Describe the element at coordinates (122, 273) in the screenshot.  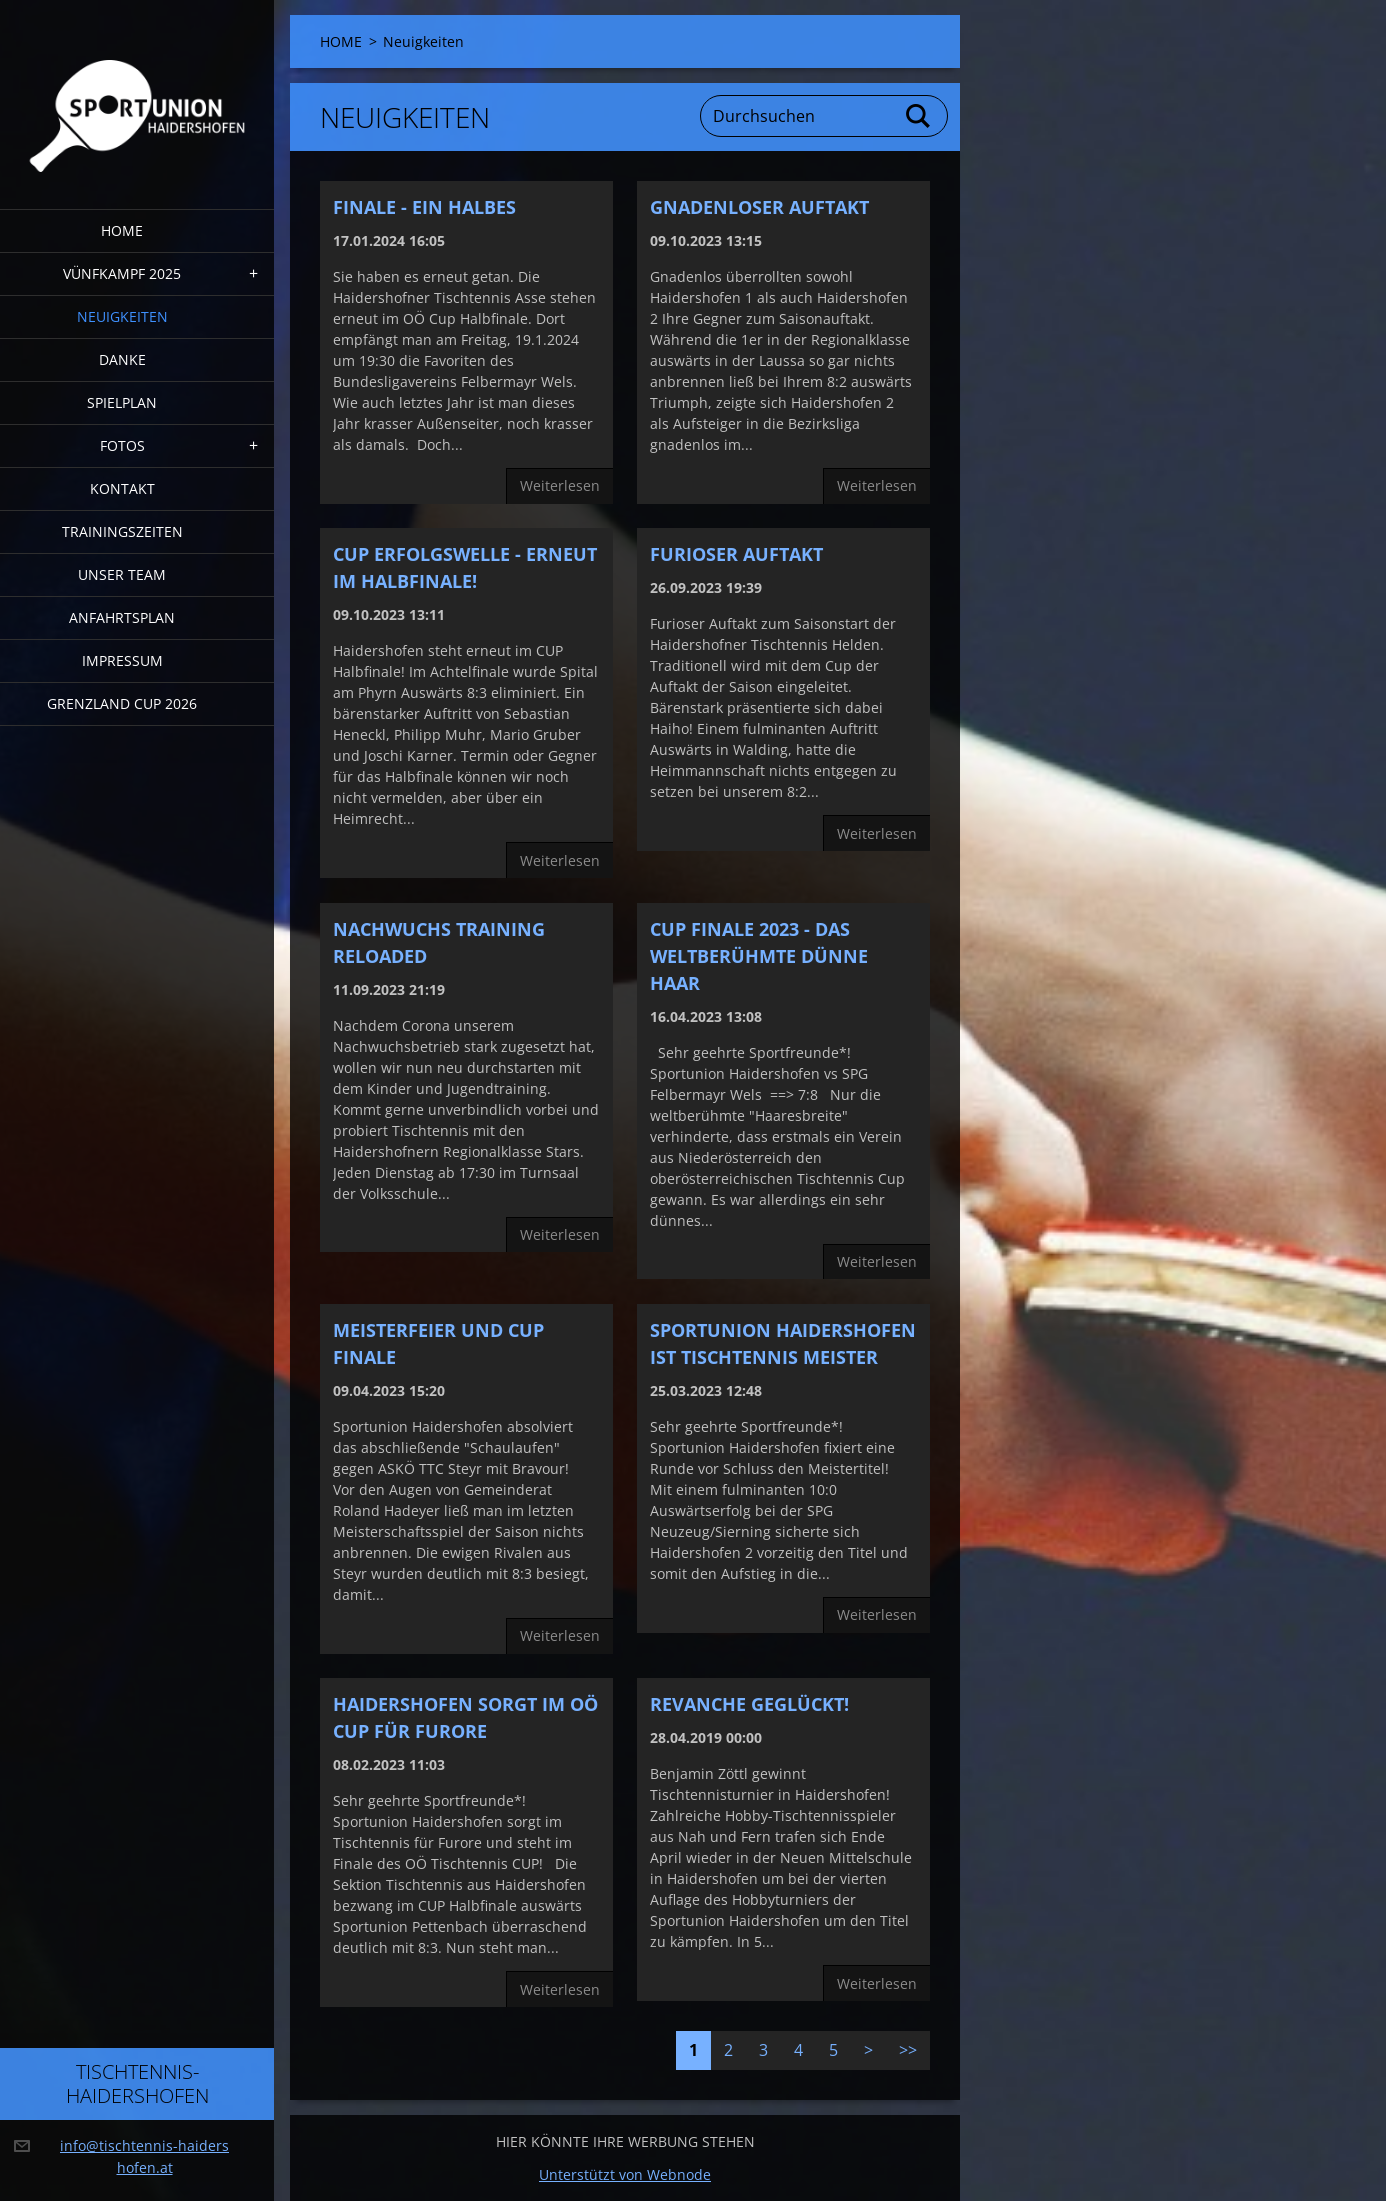
I see `Vünfkampf 2025` at that location.